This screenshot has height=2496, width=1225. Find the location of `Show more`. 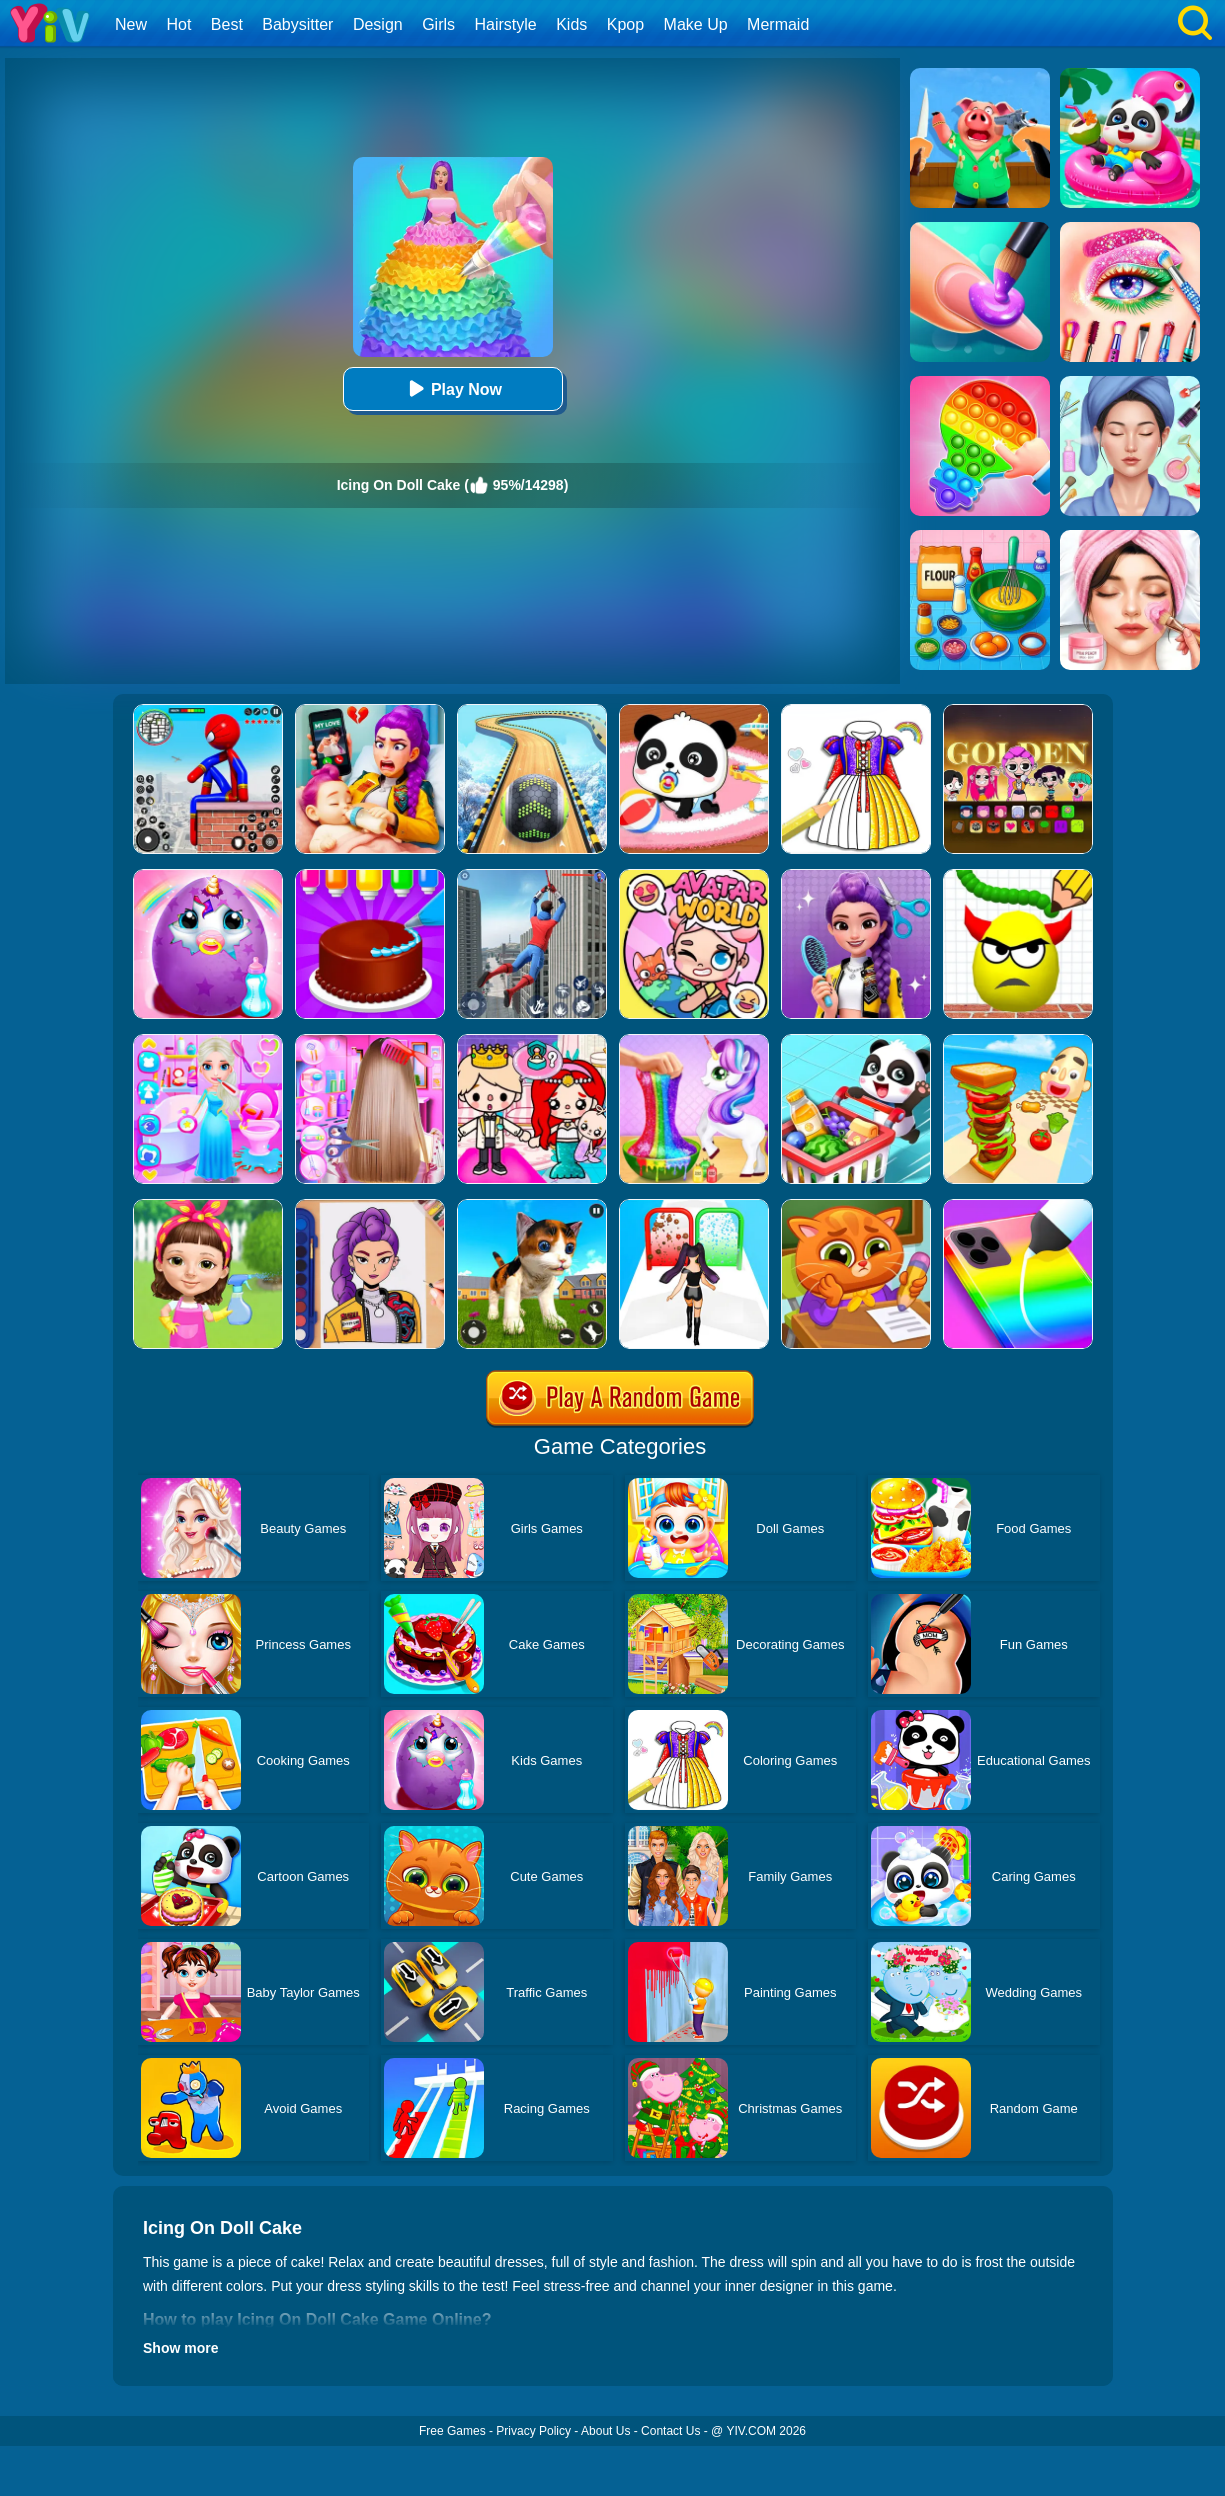

Show more is located at coordinates (180, 2348).